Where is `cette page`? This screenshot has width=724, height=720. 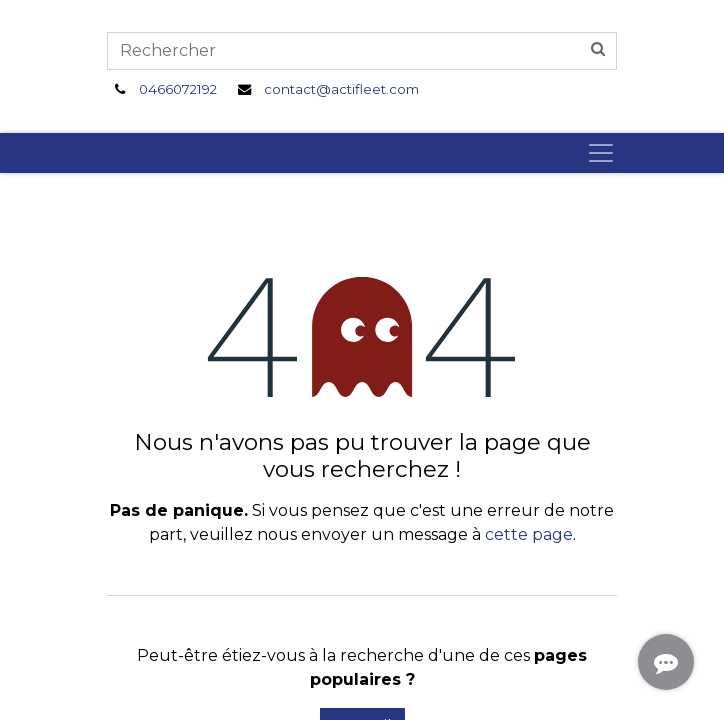
cette page is located at coordinates (529, 534).